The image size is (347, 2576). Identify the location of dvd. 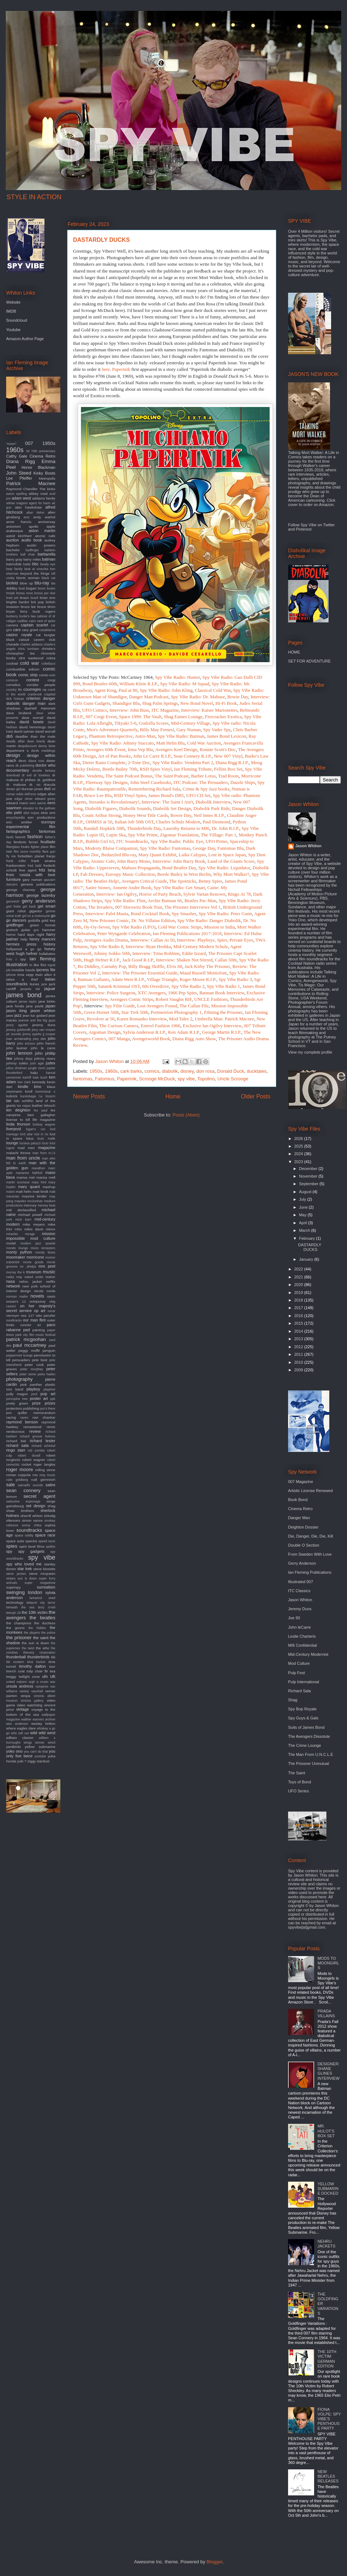
(47, 788).